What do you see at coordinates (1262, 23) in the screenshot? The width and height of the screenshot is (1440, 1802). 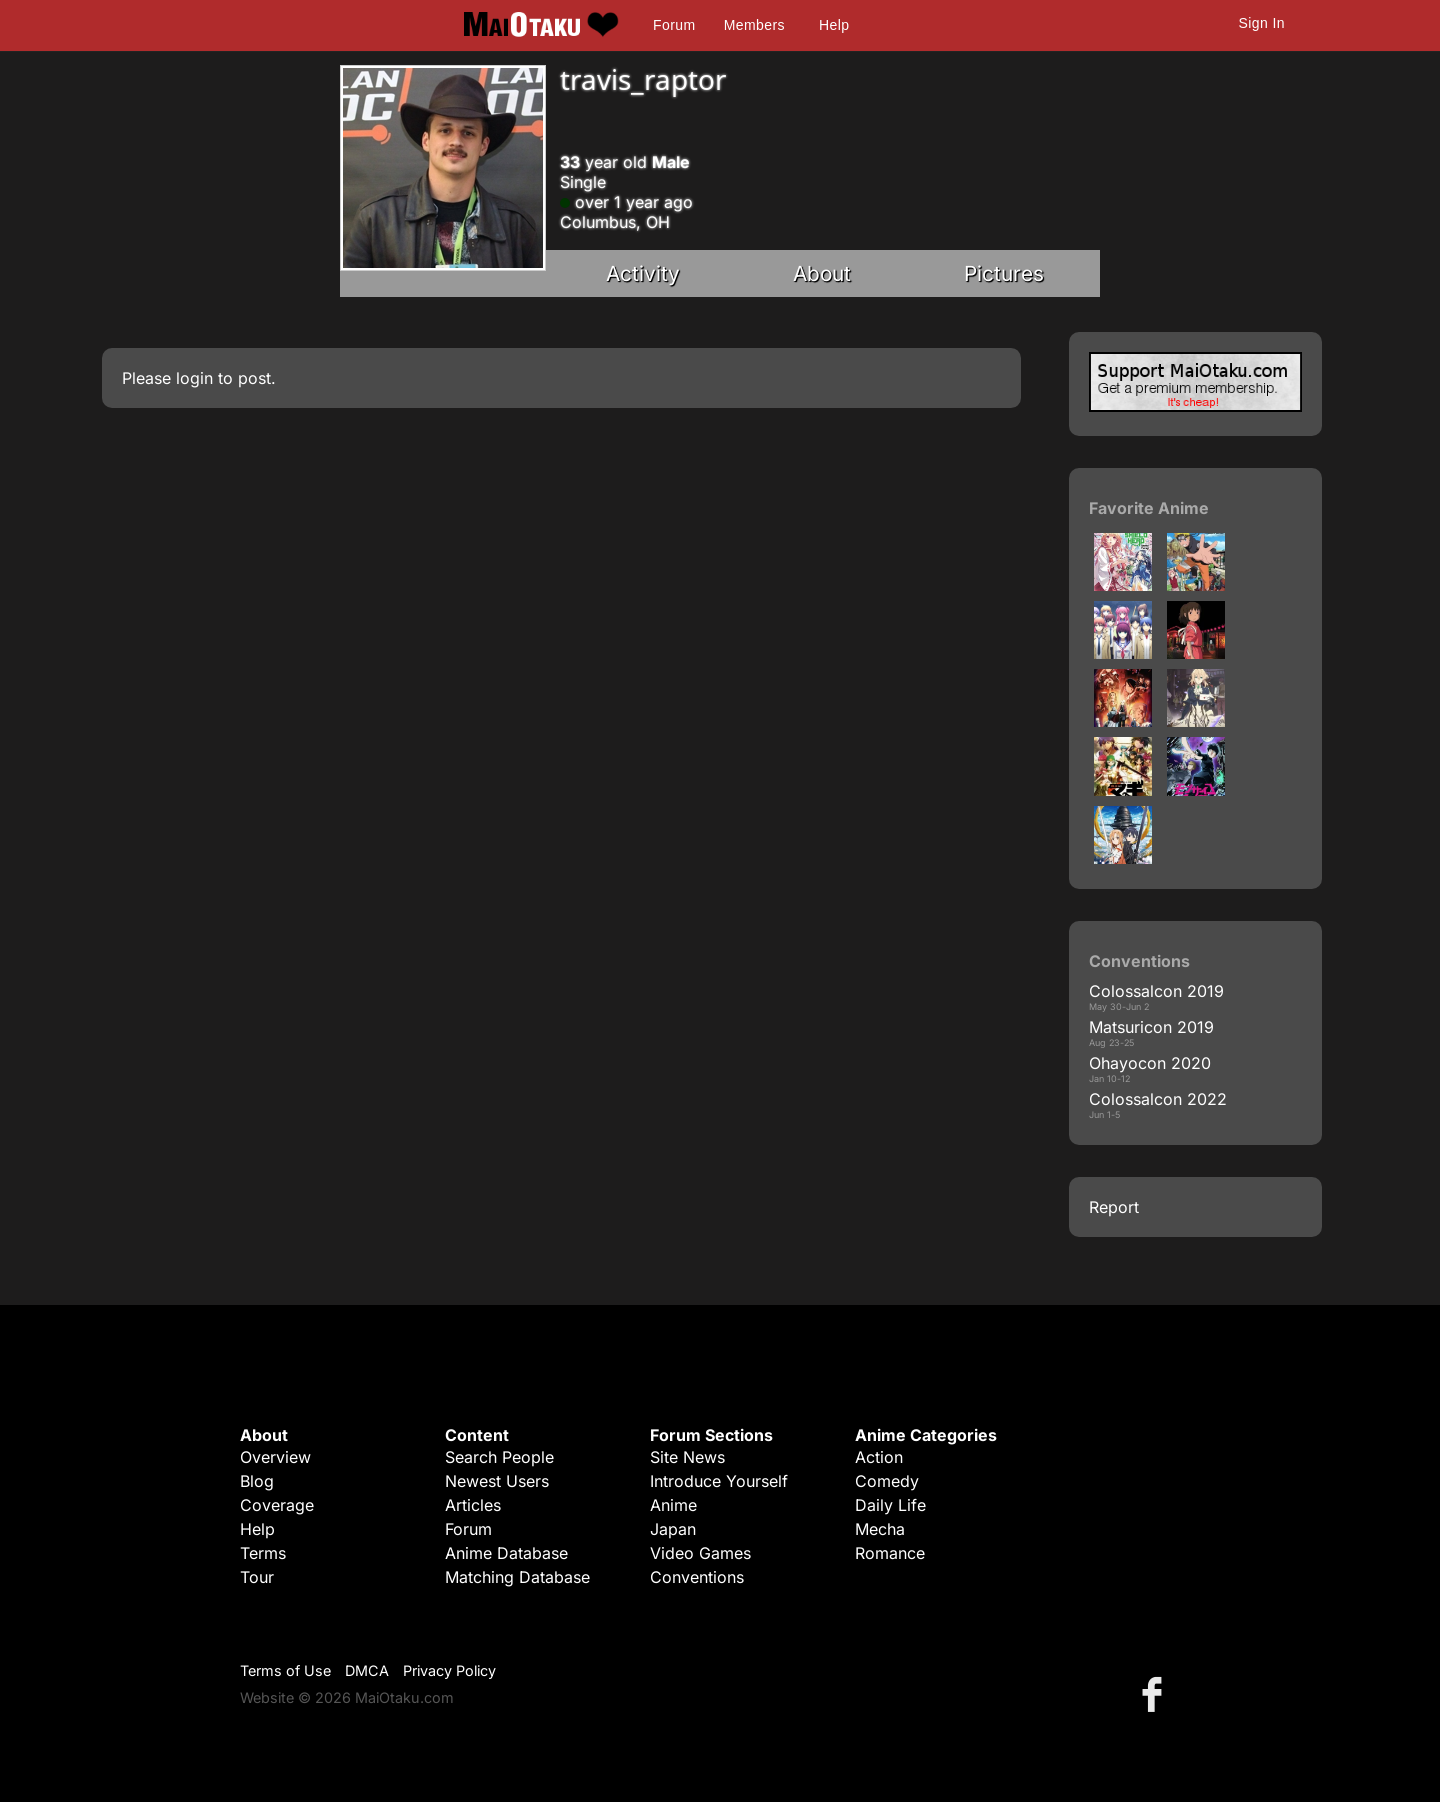 I see `Sign In` at bounding box center [1262, 23].